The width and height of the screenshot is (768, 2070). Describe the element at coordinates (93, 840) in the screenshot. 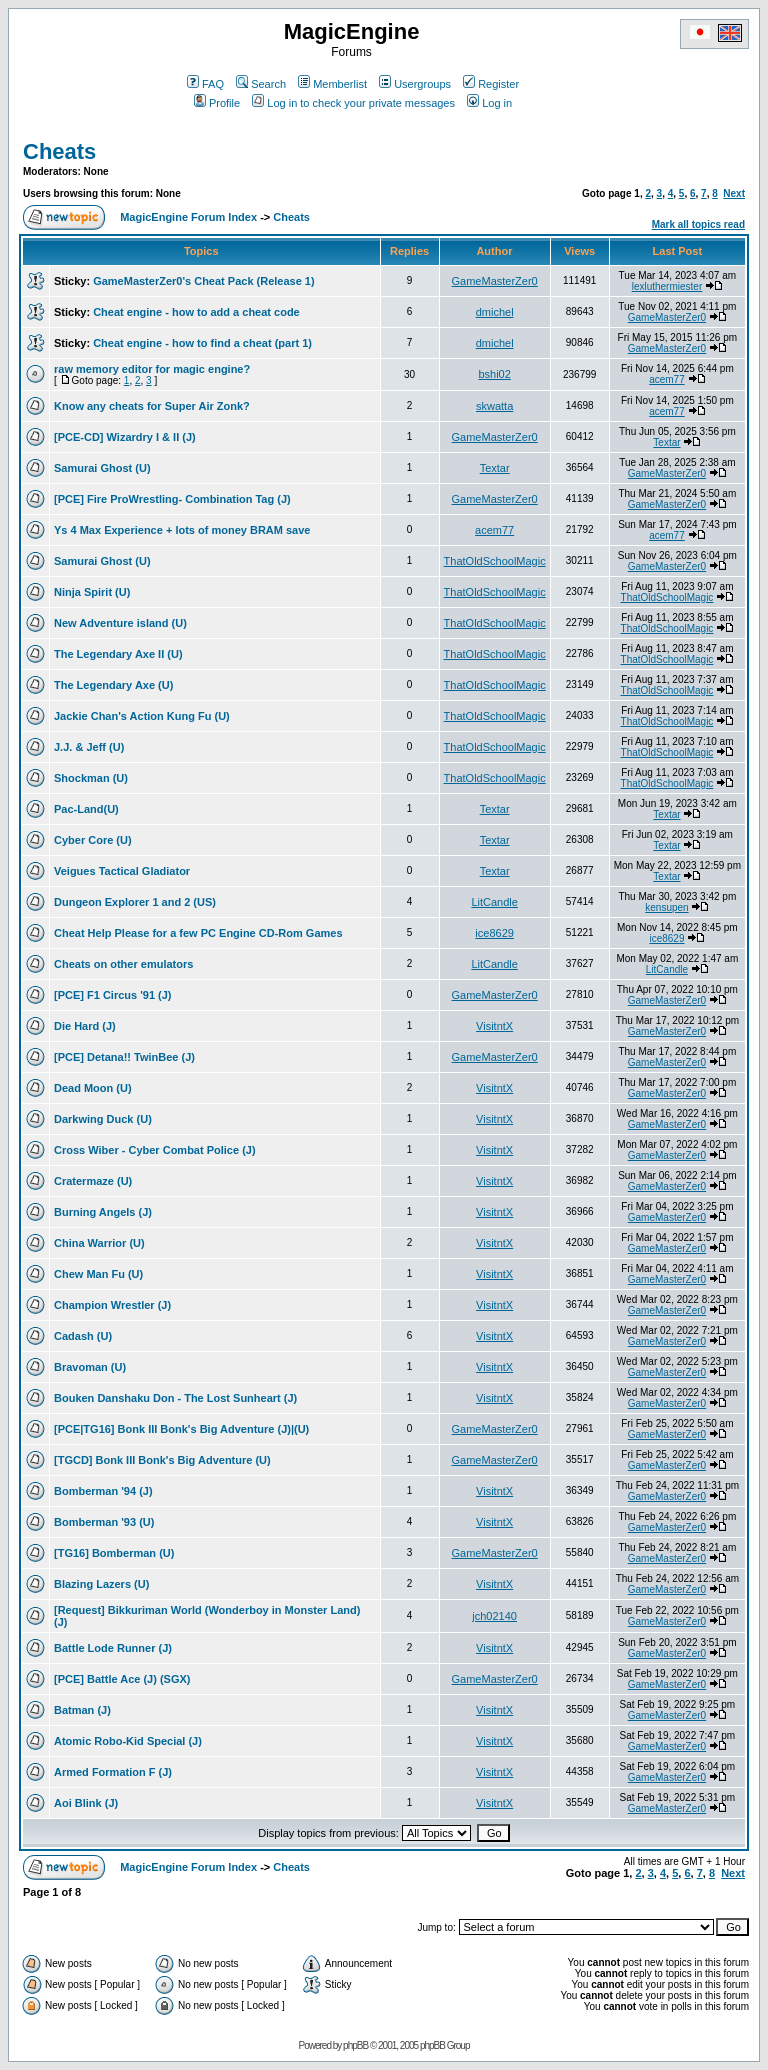

I see `Cyber Core (U)` at that location.